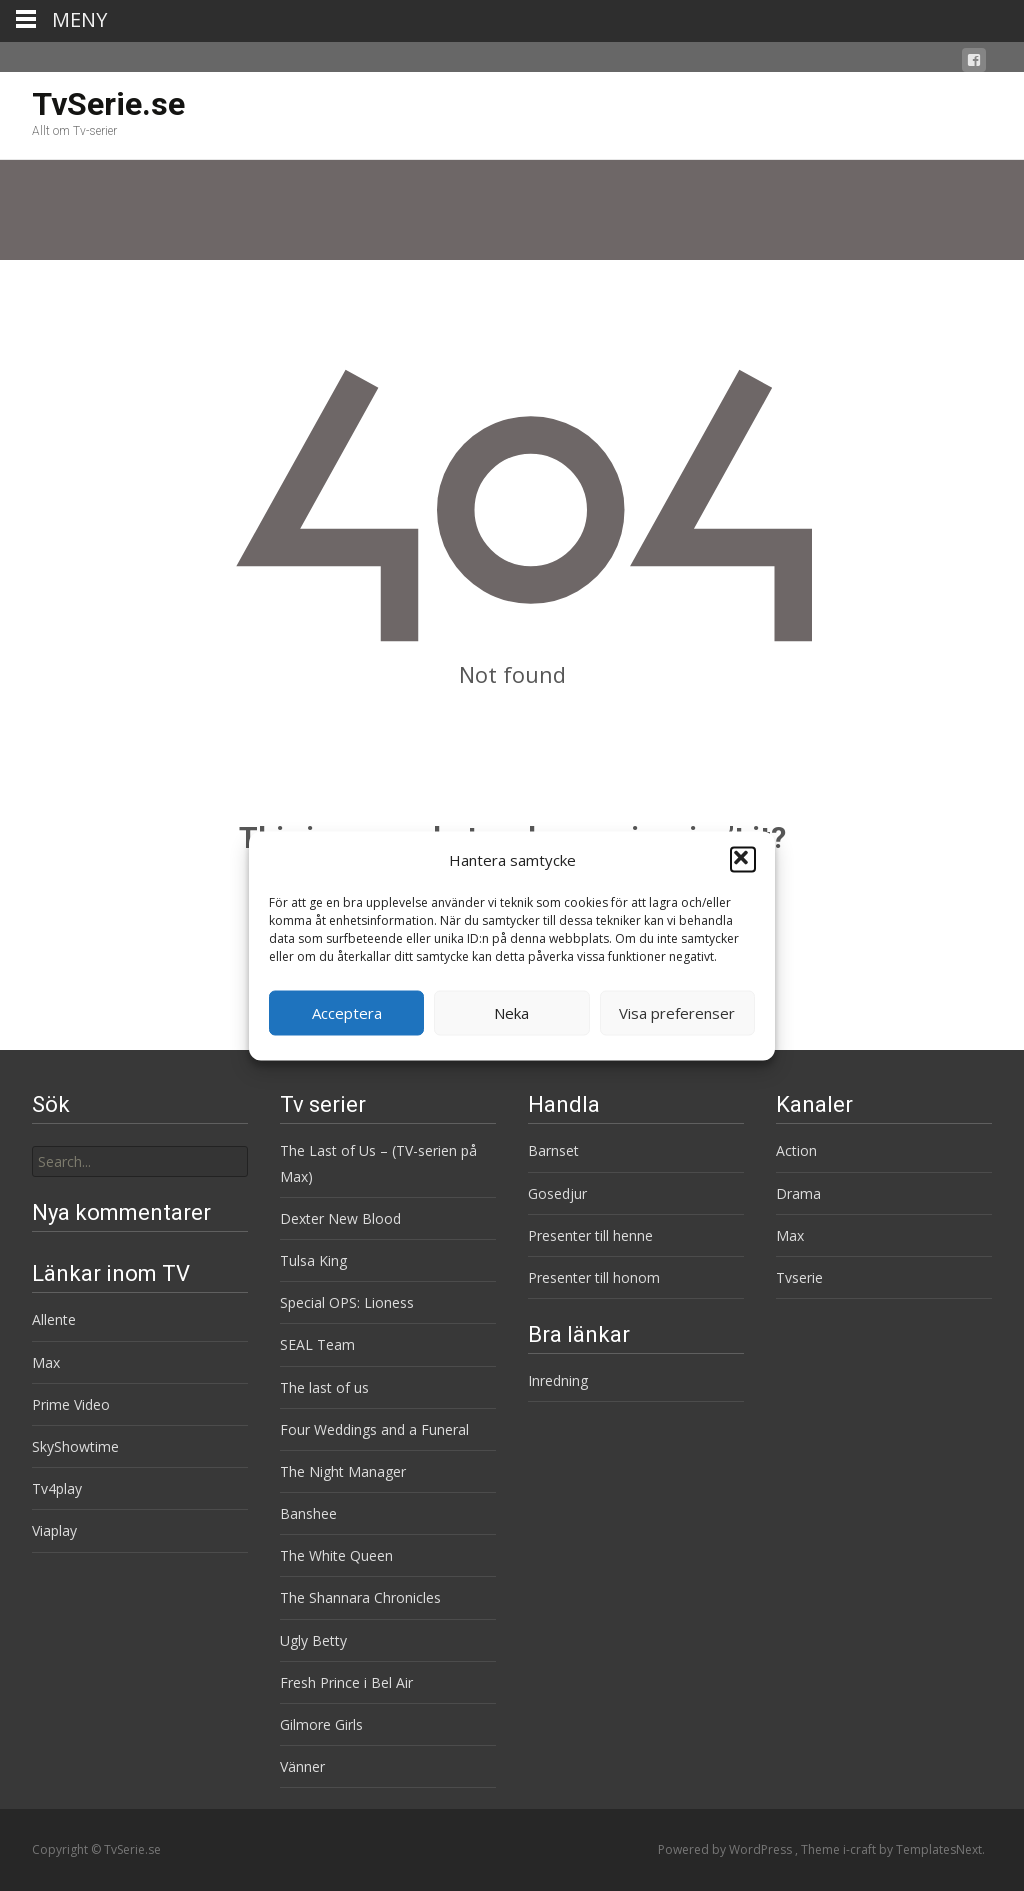  Describe the element at coordinates (726, 1849) in the screenshot. I see `Powered by WordPress` at that location.